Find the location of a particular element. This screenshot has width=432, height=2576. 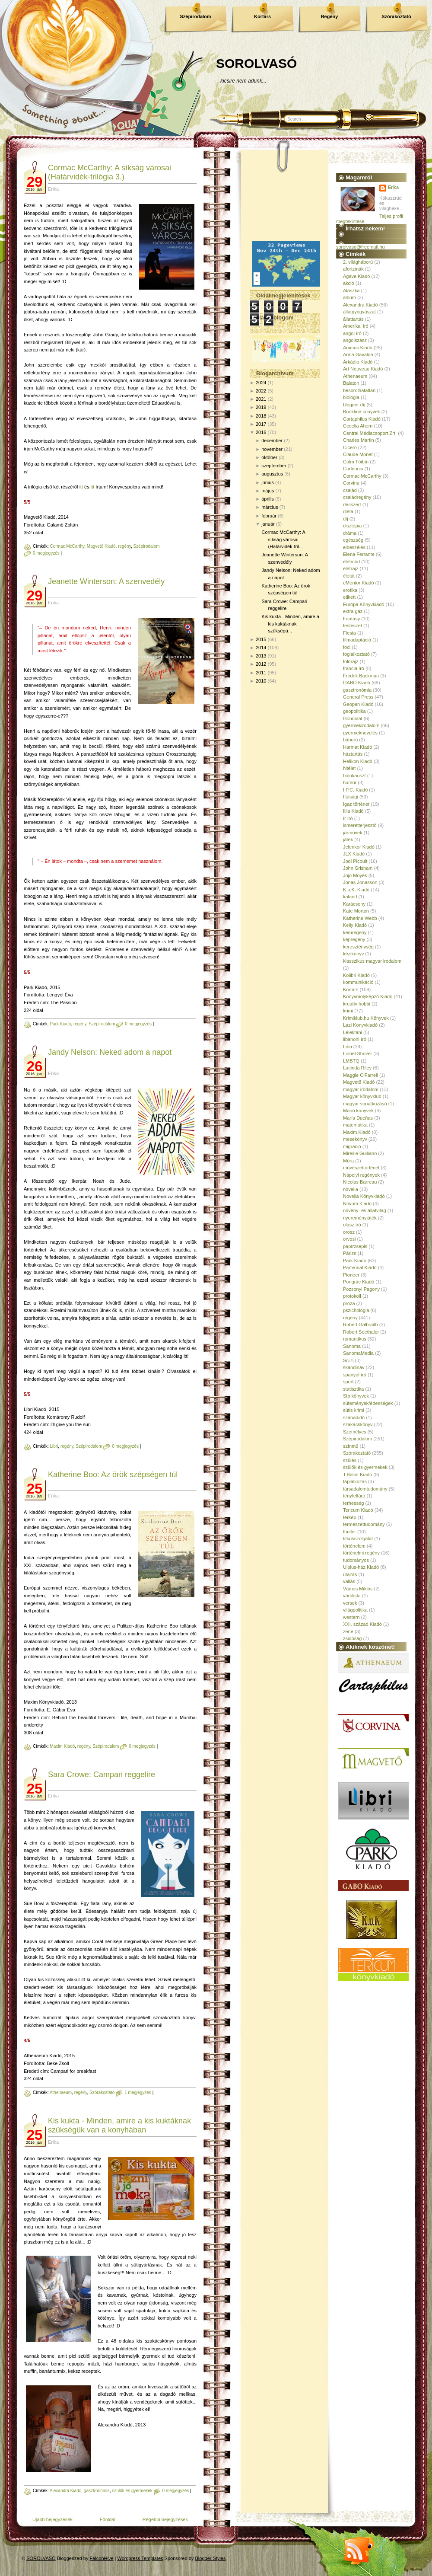

album is located at coordinates (349, 297).